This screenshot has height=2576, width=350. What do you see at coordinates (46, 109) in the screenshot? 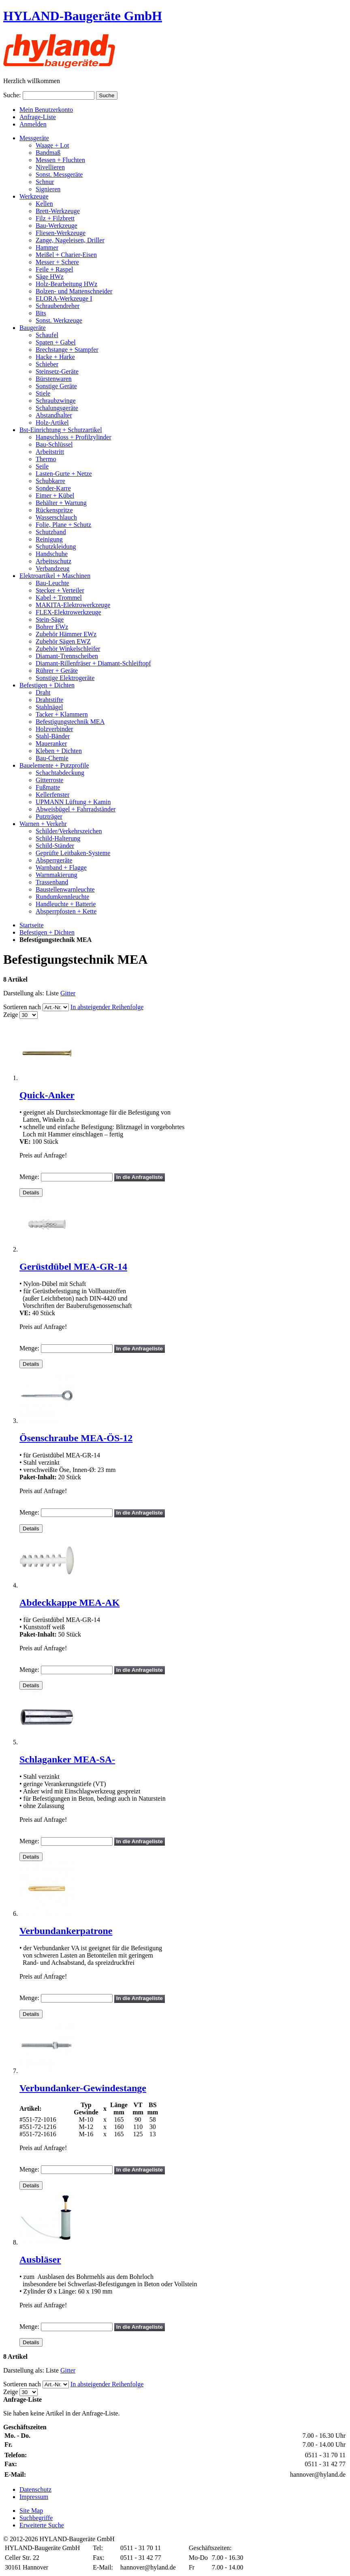
I see `Mein Benutzerkonto` at bounding box center [46, 109].